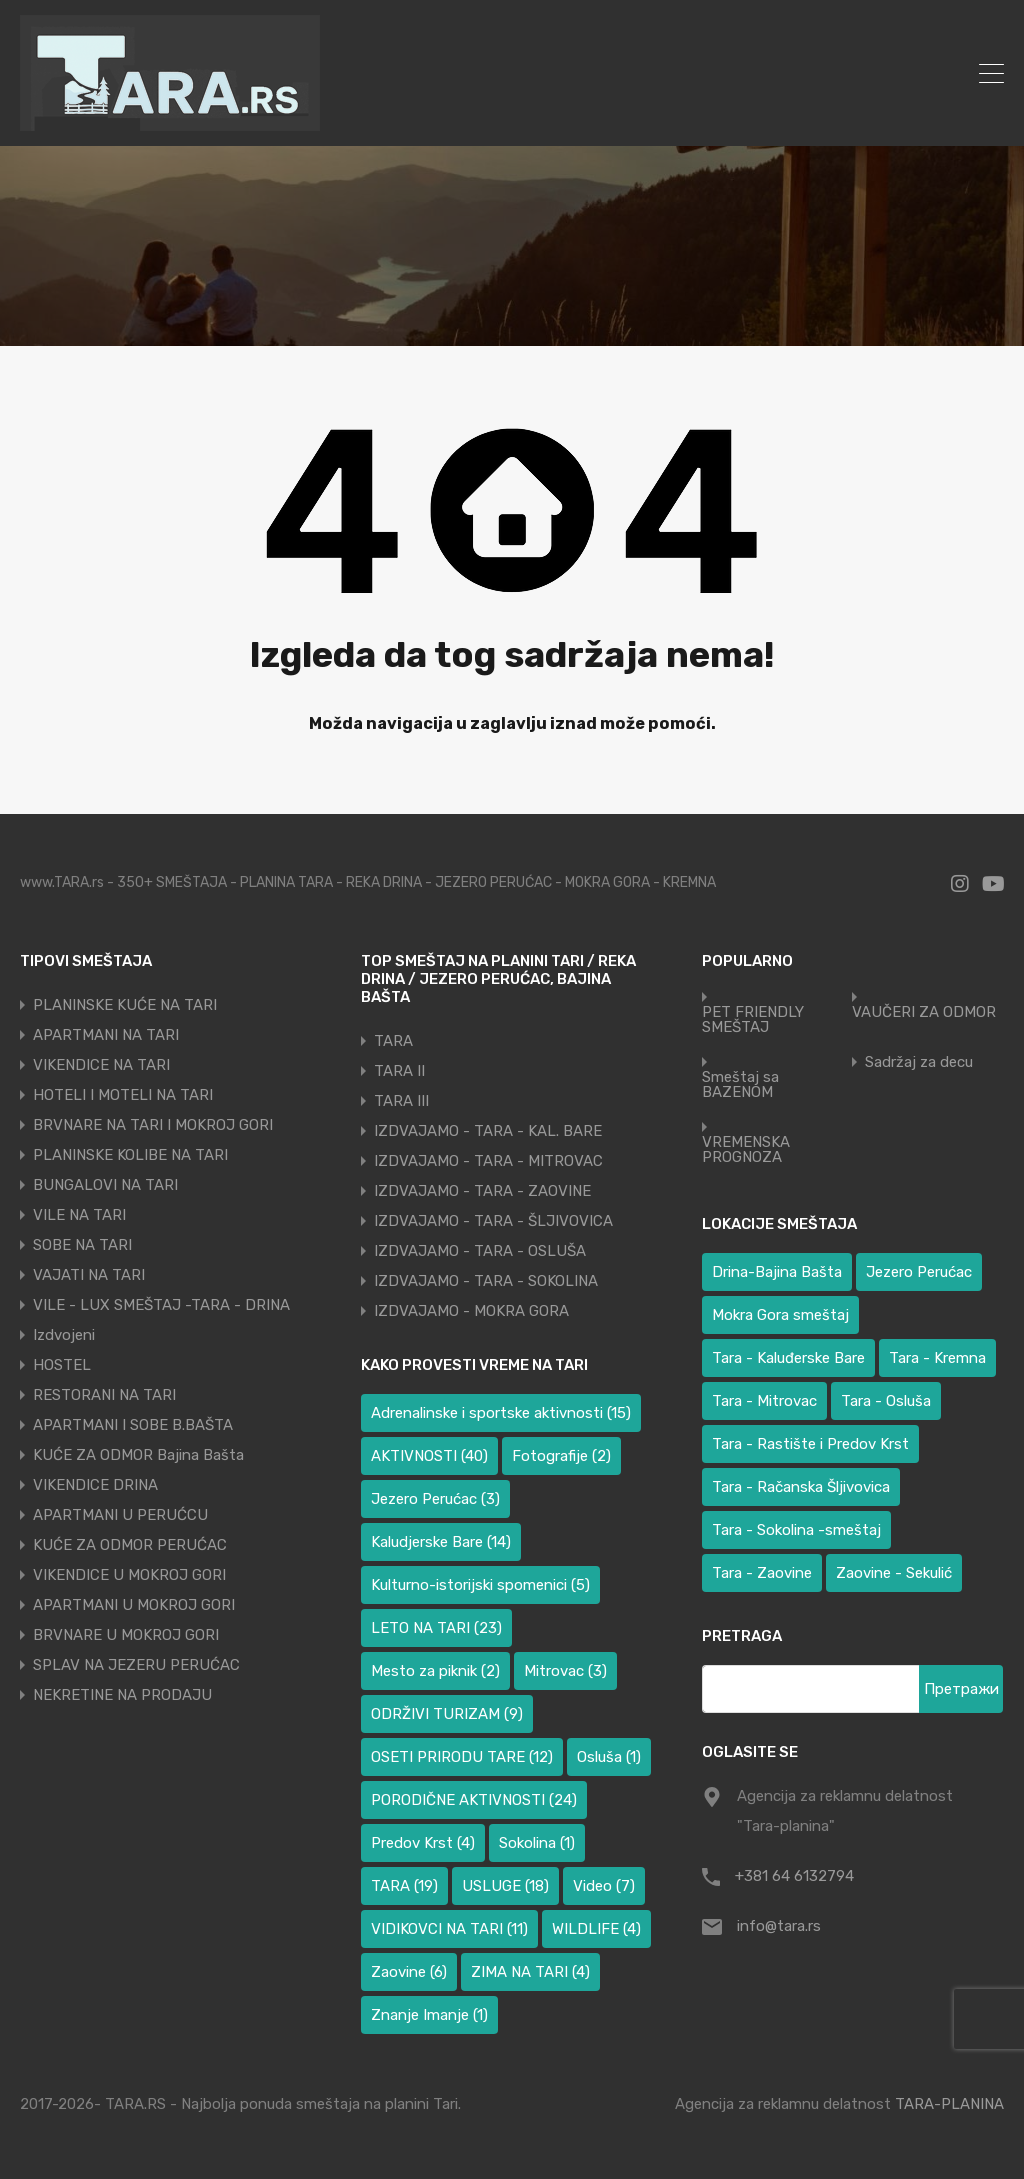 This screenshot has width=1024, height=2179. Describe the element at coordinates (794, 1876) in the screenshot. I see `+381 64 6132794` at that location.